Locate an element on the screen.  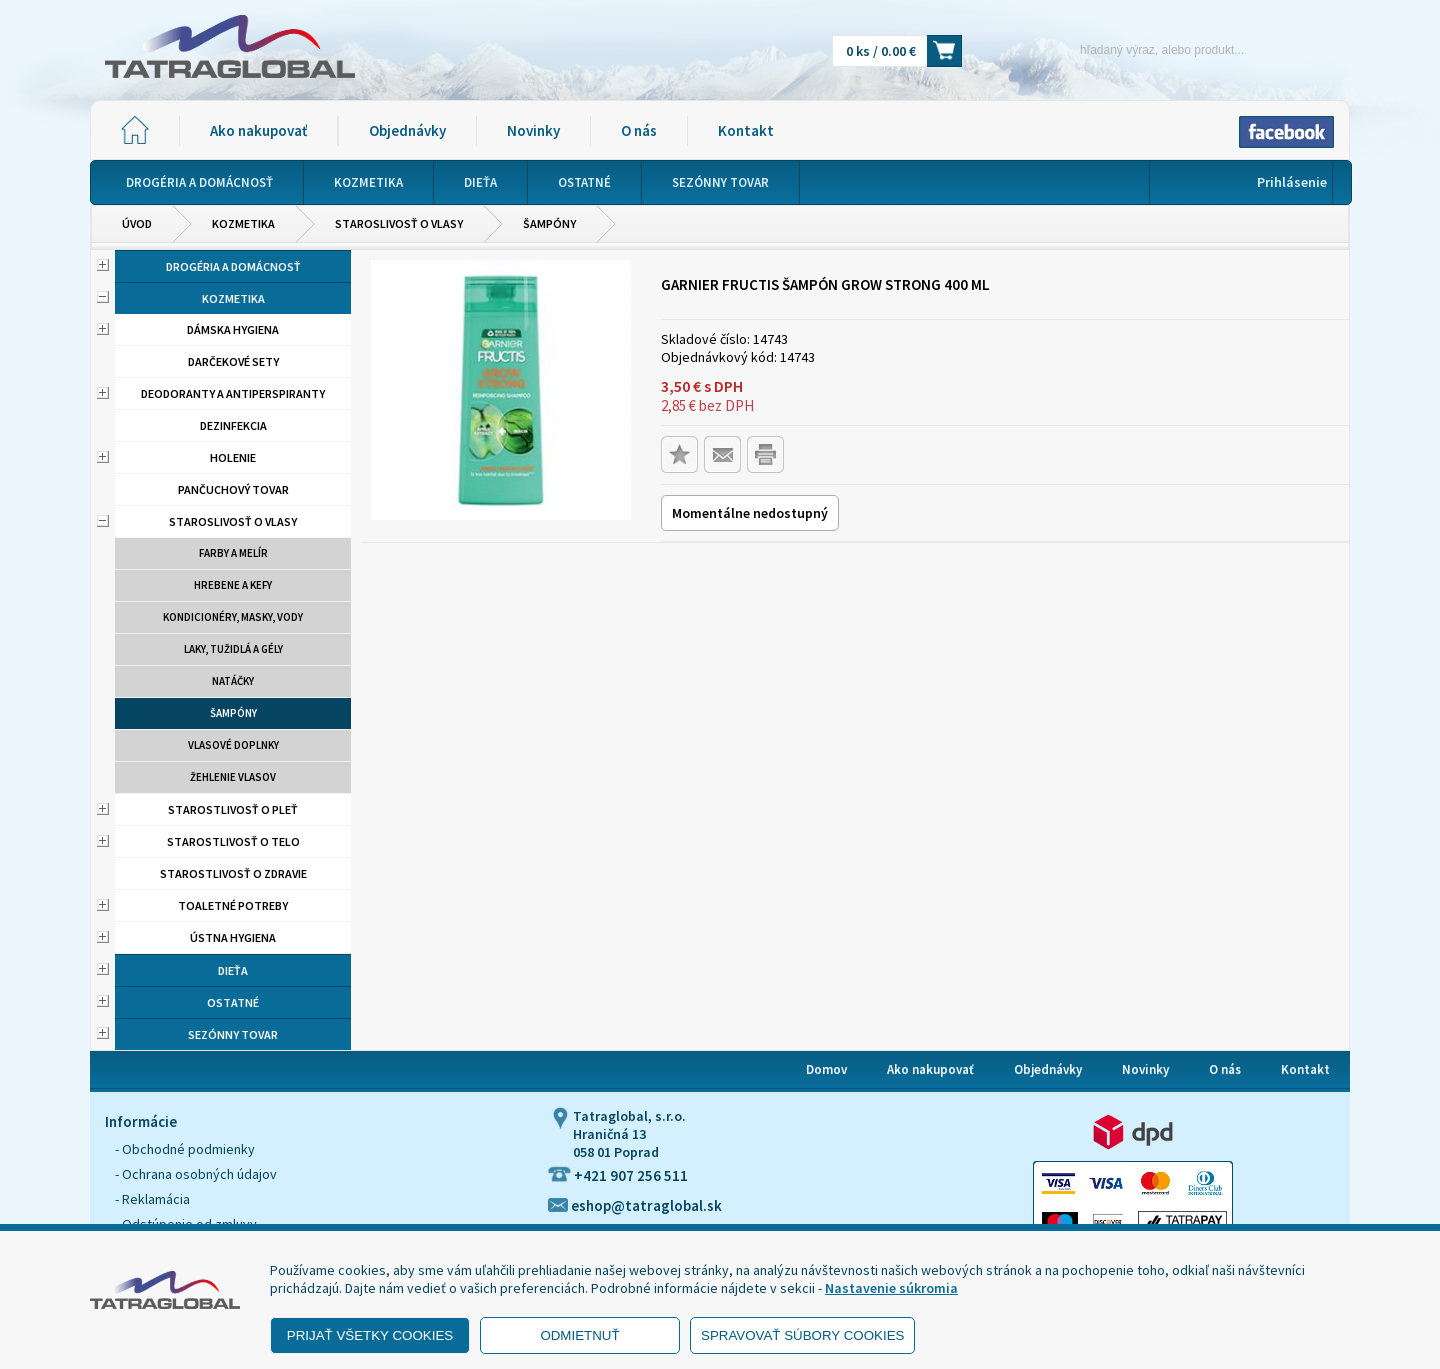
Sezónny tovar is located at coordinates (233, 1034).